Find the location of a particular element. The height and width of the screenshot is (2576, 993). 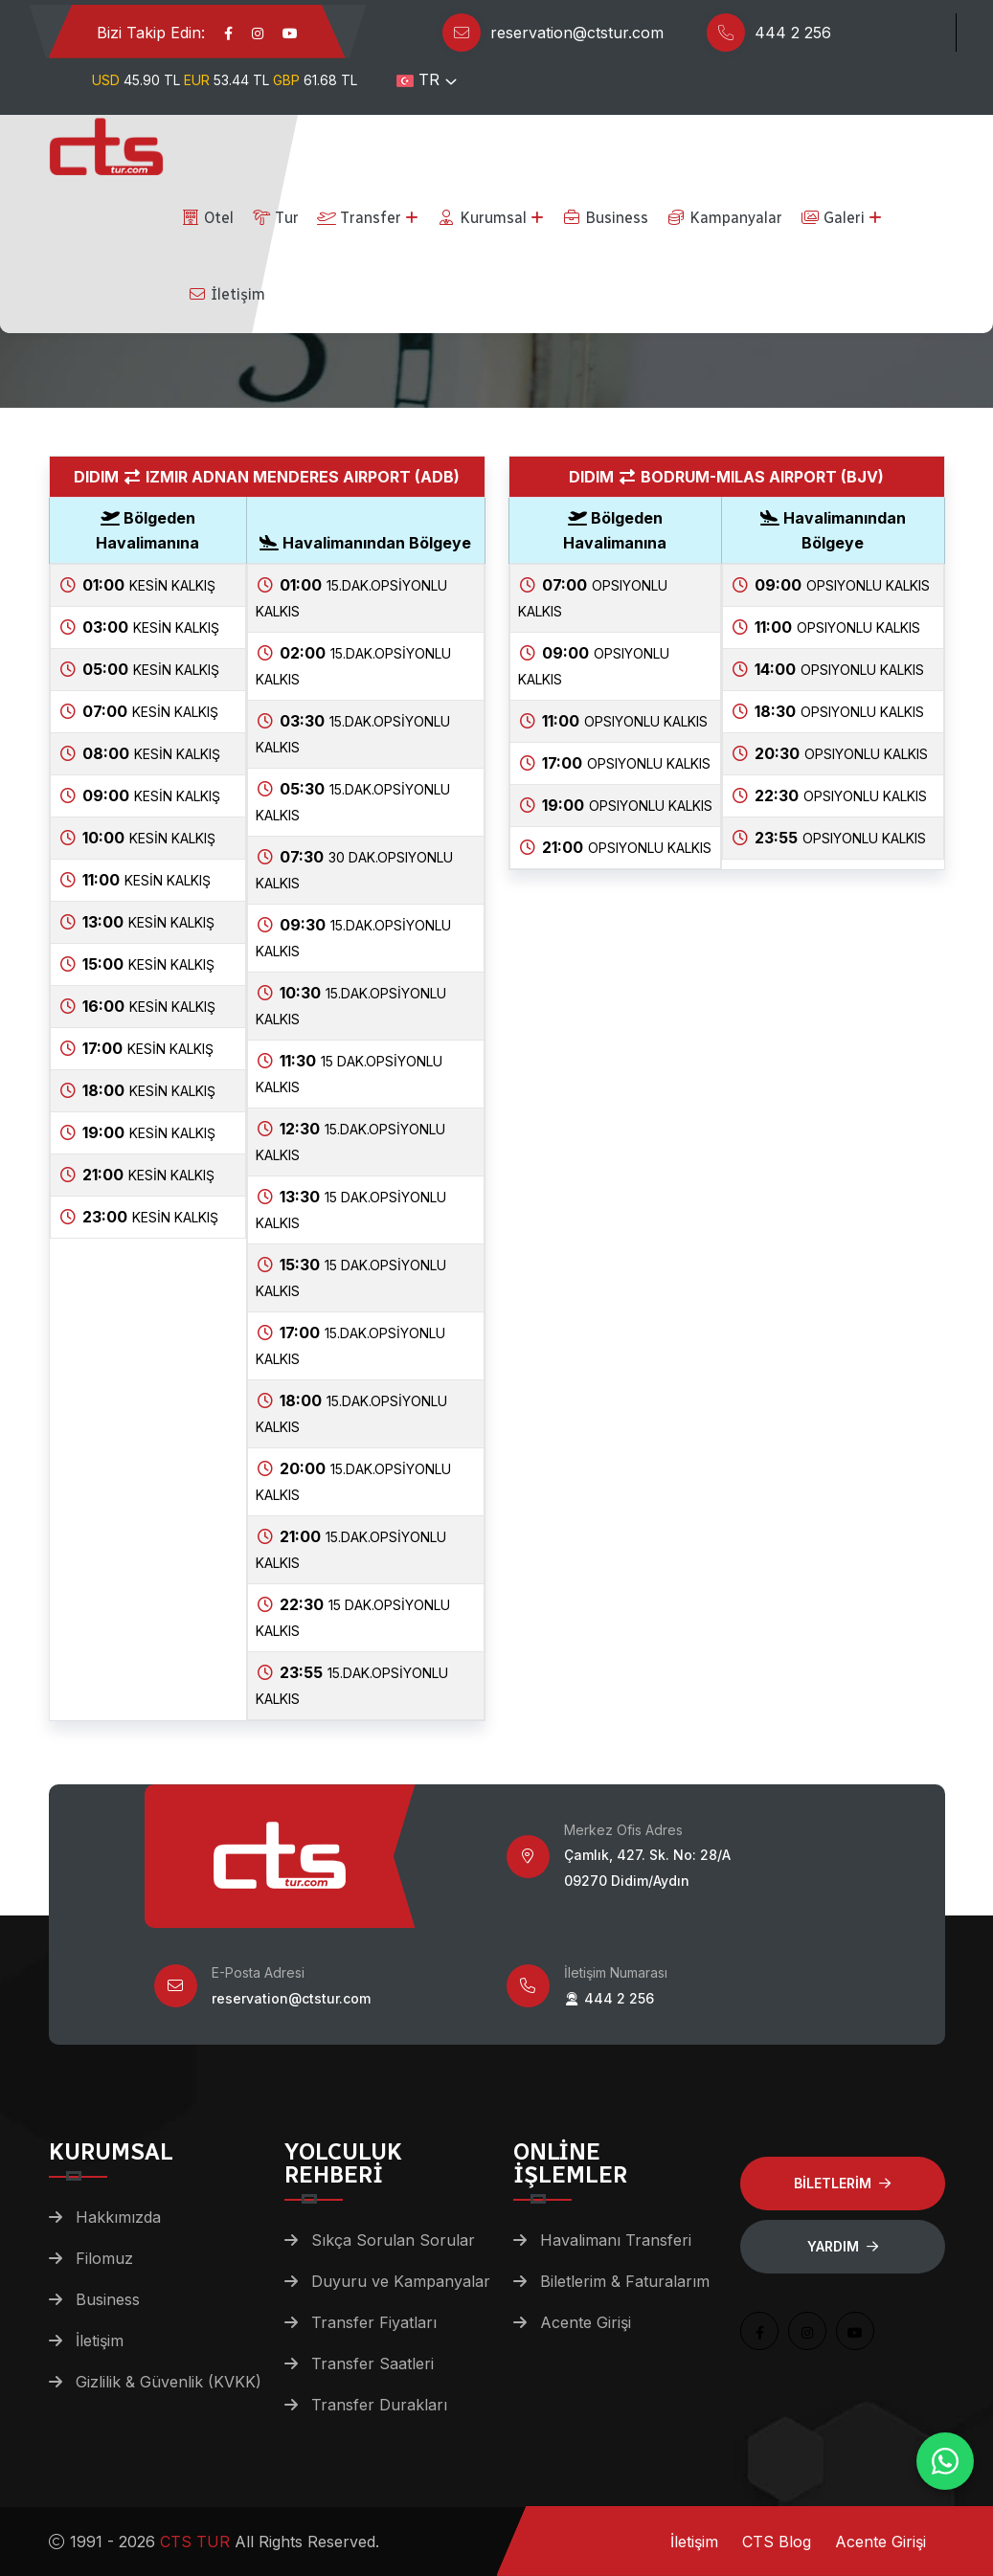

Business is located at coordinates (605, 218).